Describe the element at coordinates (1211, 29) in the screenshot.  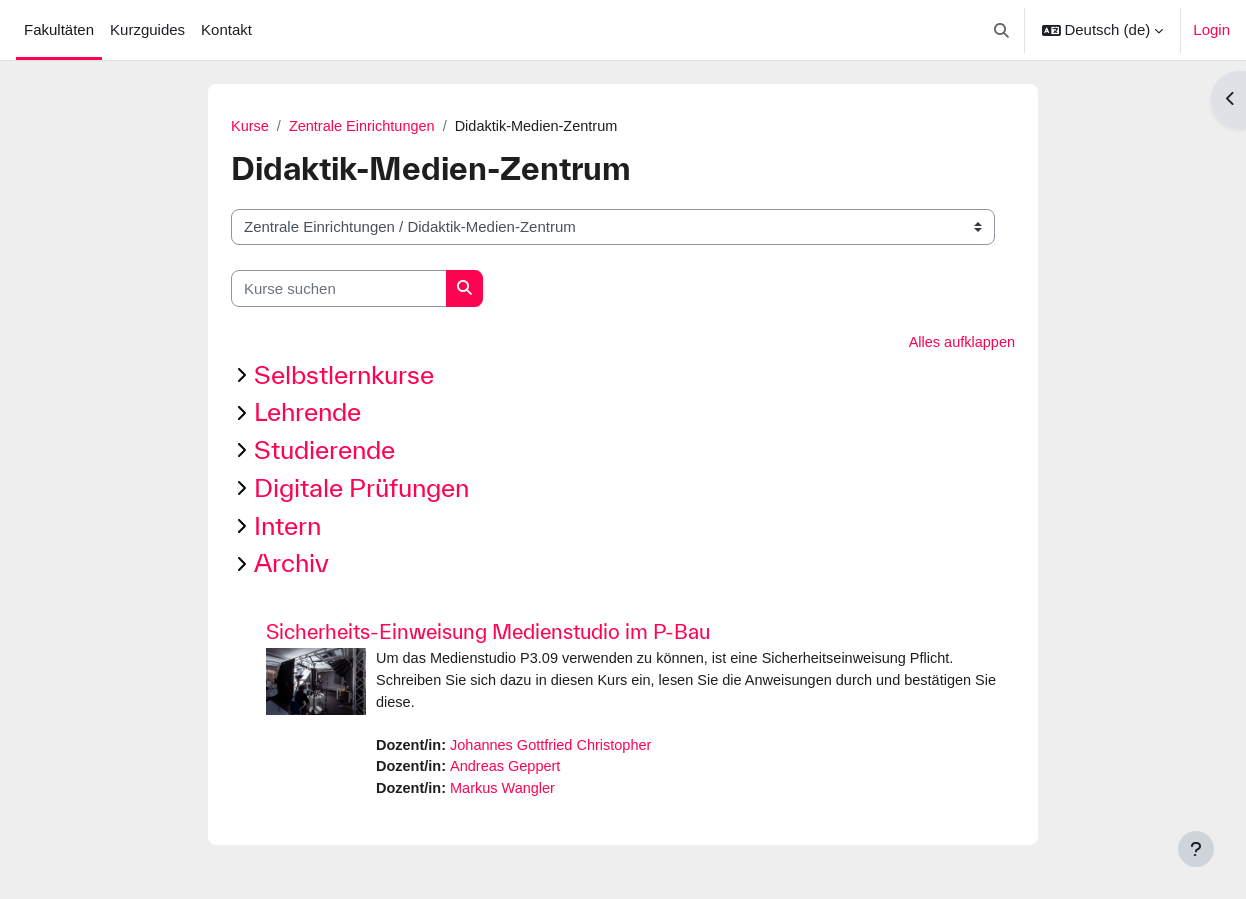
I see `Login` at that location.